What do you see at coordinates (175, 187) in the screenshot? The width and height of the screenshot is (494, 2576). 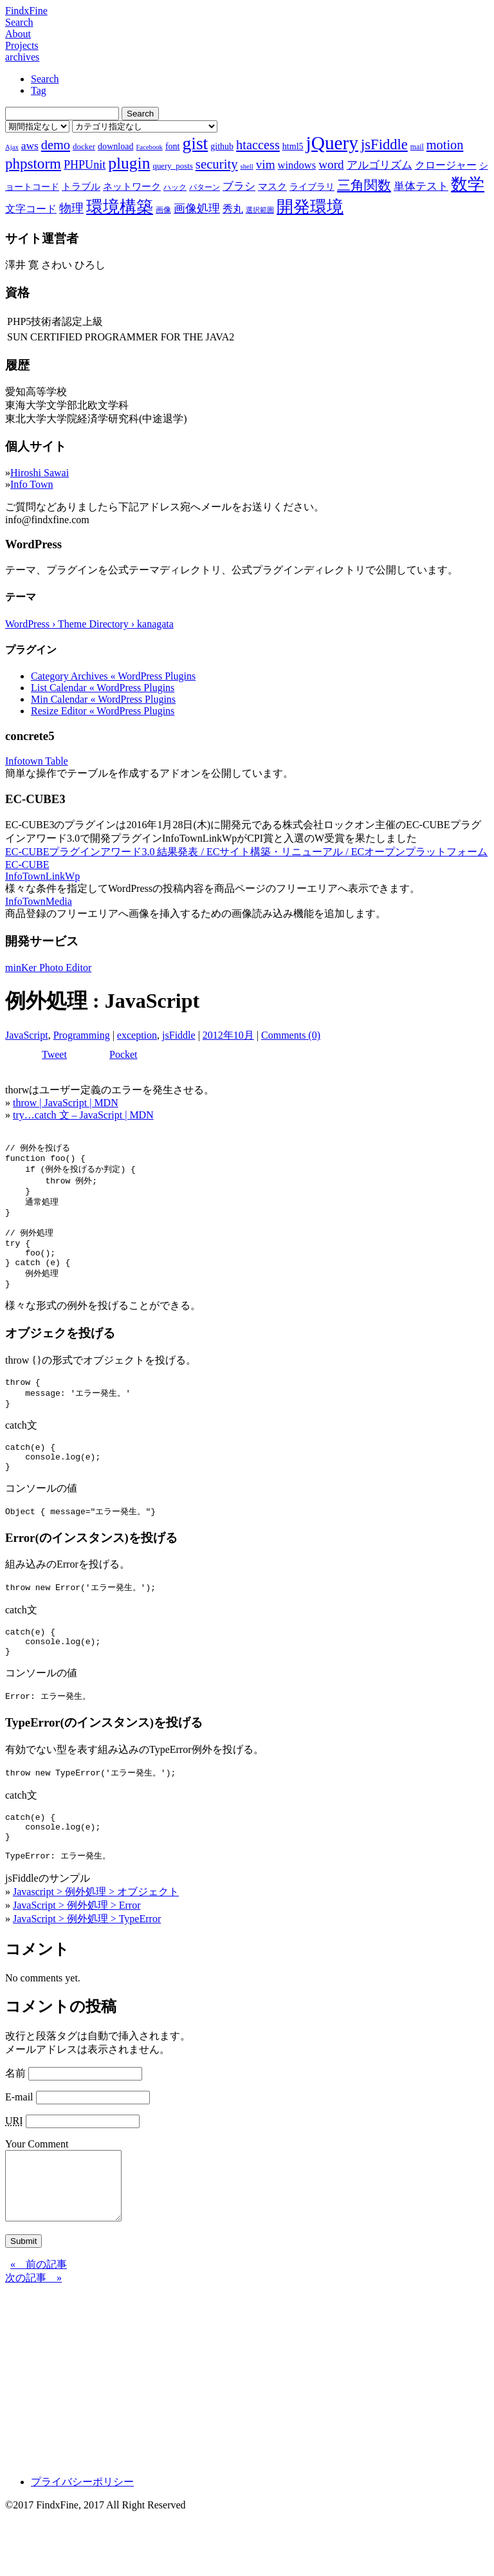 I see `ハック [ハック (7個の項目)]` at bounding box center [175, 187].